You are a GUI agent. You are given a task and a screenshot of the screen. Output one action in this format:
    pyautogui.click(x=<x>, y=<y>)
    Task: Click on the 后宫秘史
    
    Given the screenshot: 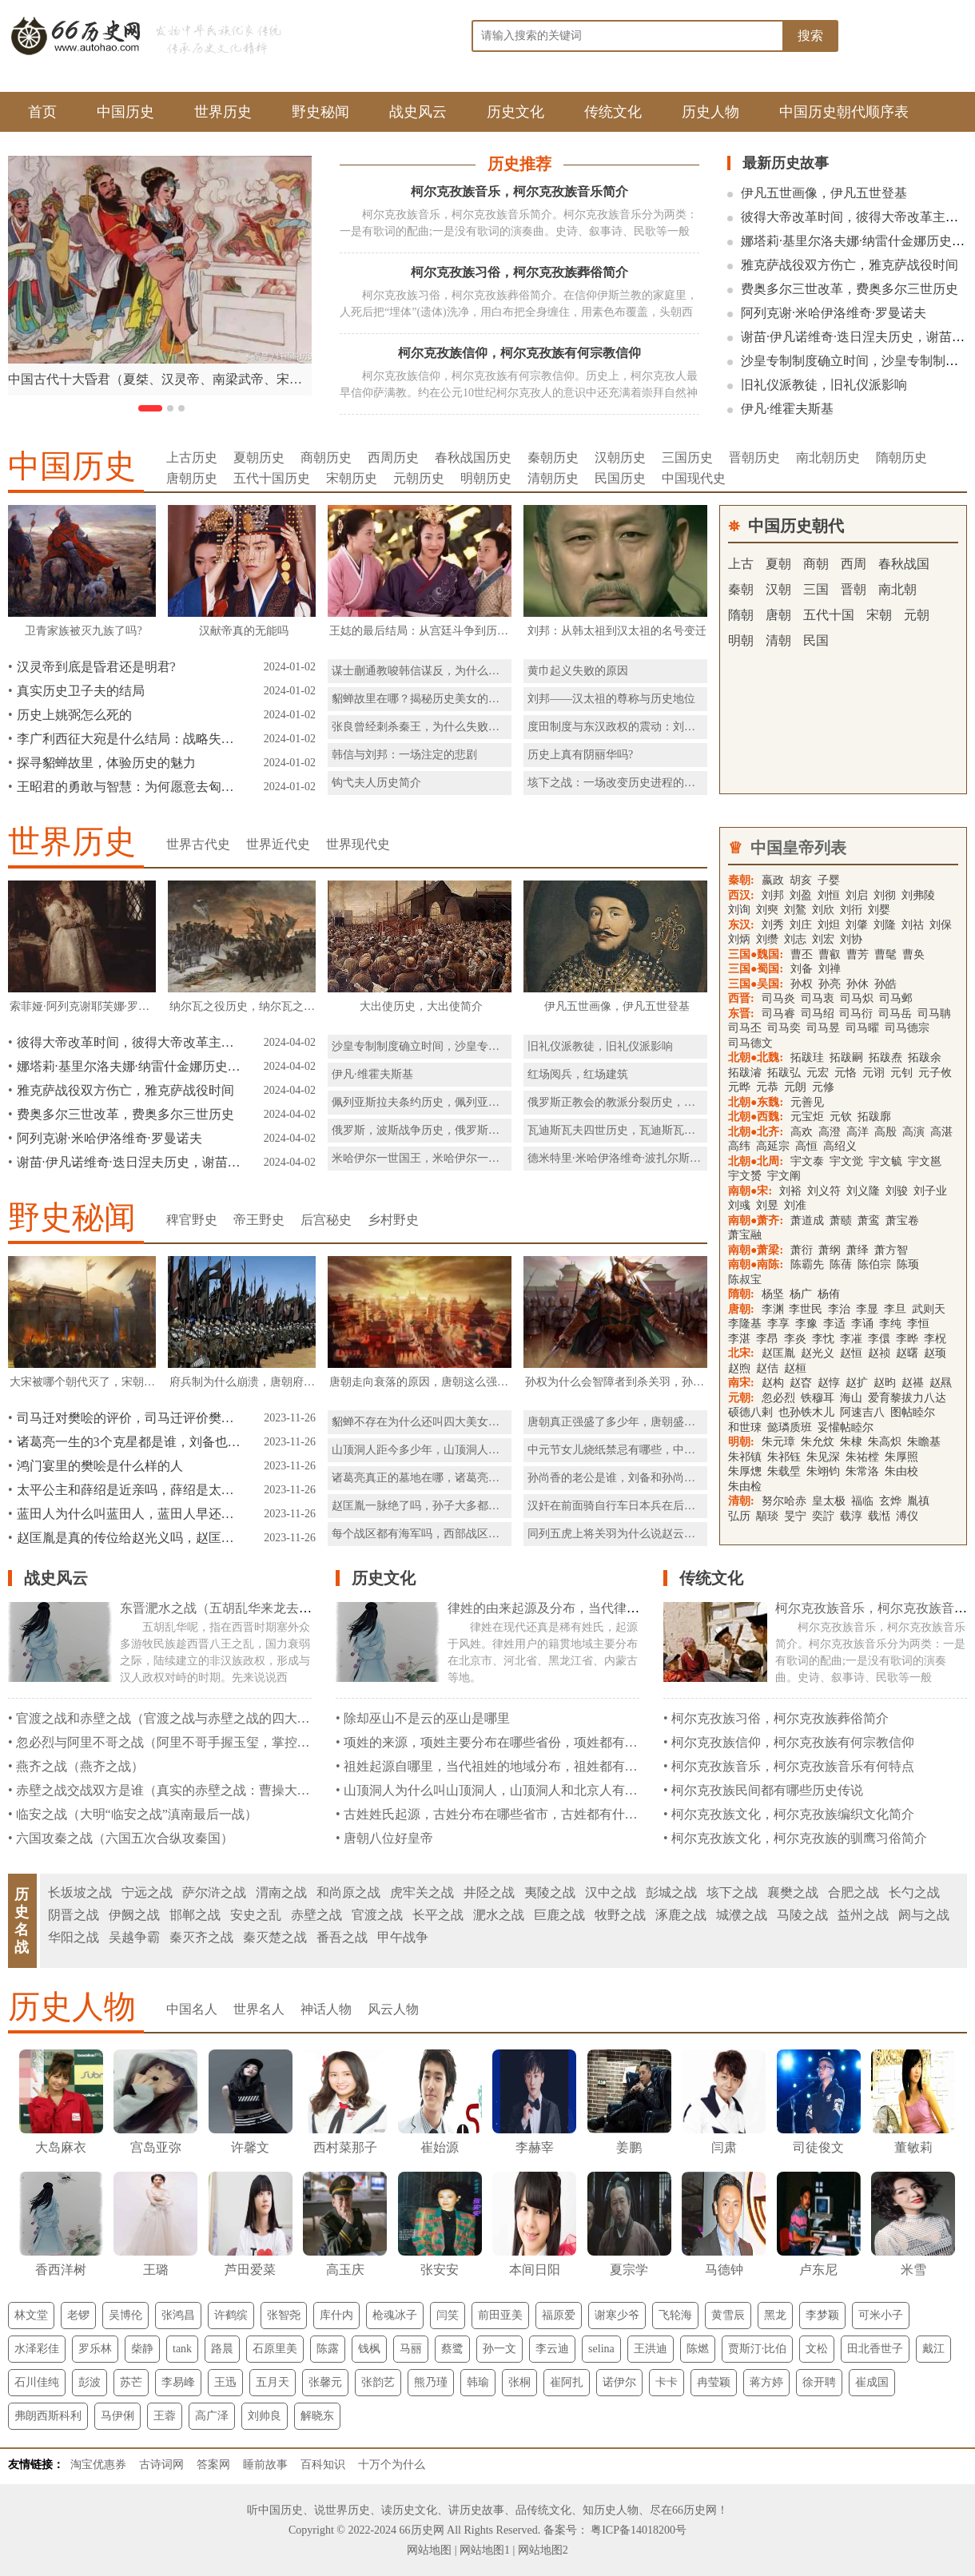 What is the action you would take?
    pyautogui.click(x=326, y=1219)
    